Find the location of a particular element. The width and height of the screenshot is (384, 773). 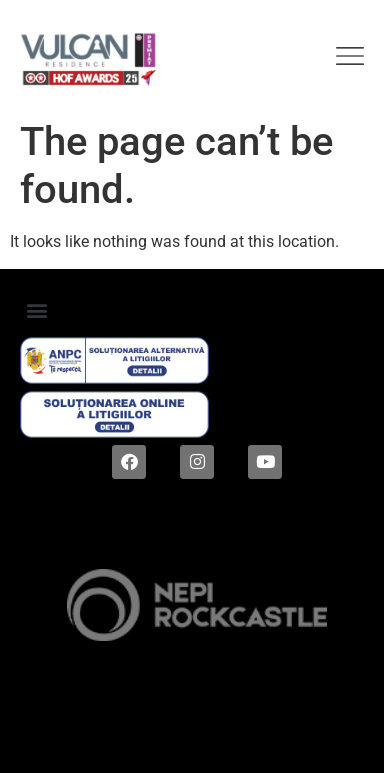

2024 © ALL RIGHTS RESERVED |Dezvoltat de is located at coordinates (192, 548).